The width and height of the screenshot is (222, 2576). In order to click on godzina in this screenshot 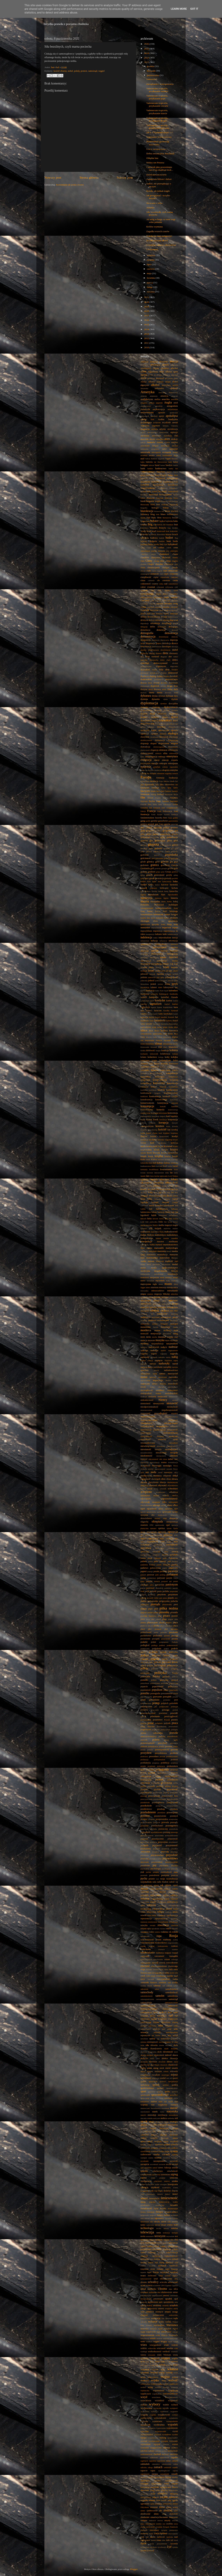, I will do `click(167, 848)`.